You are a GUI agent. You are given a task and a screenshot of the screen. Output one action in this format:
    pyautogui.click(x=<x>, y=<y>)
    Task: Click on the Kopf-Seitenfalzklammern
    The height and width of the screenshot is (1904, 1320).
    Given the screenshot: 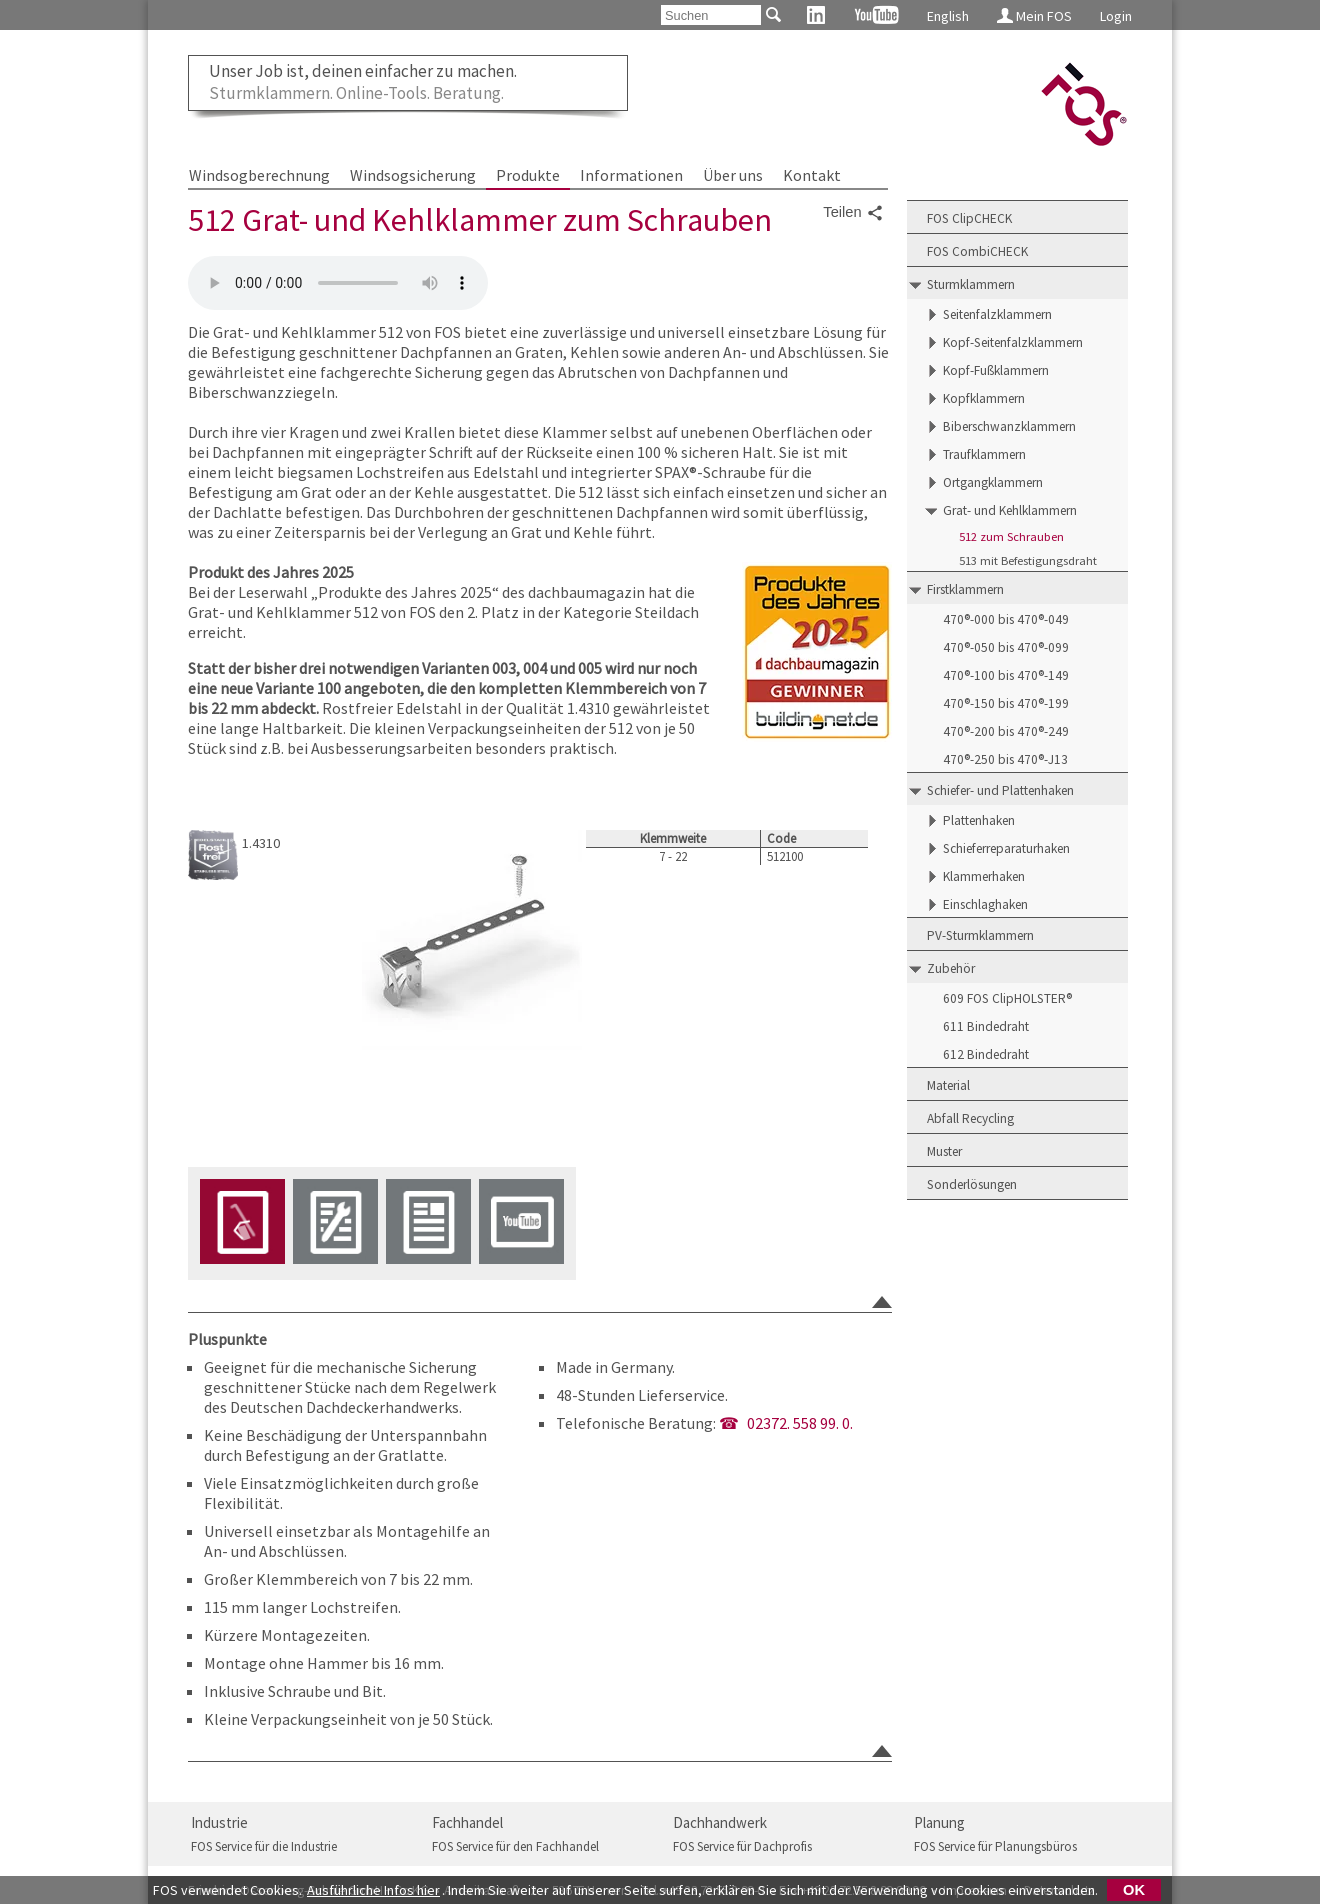 What is the action you would take?
    pyautogui.click(x=1013, y=342)
    